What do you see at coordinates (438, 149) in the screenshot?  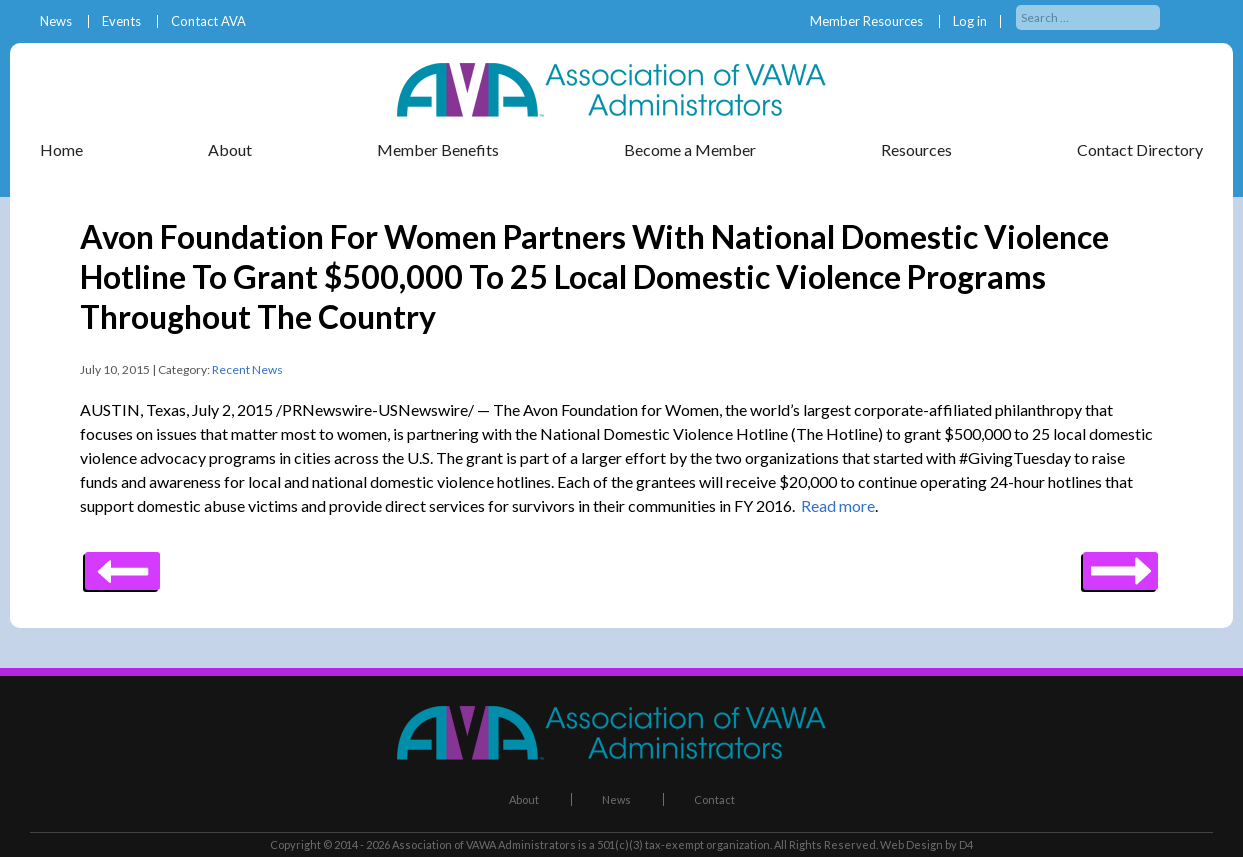 I see `Member Benefits` at bounding box center [438, 149].